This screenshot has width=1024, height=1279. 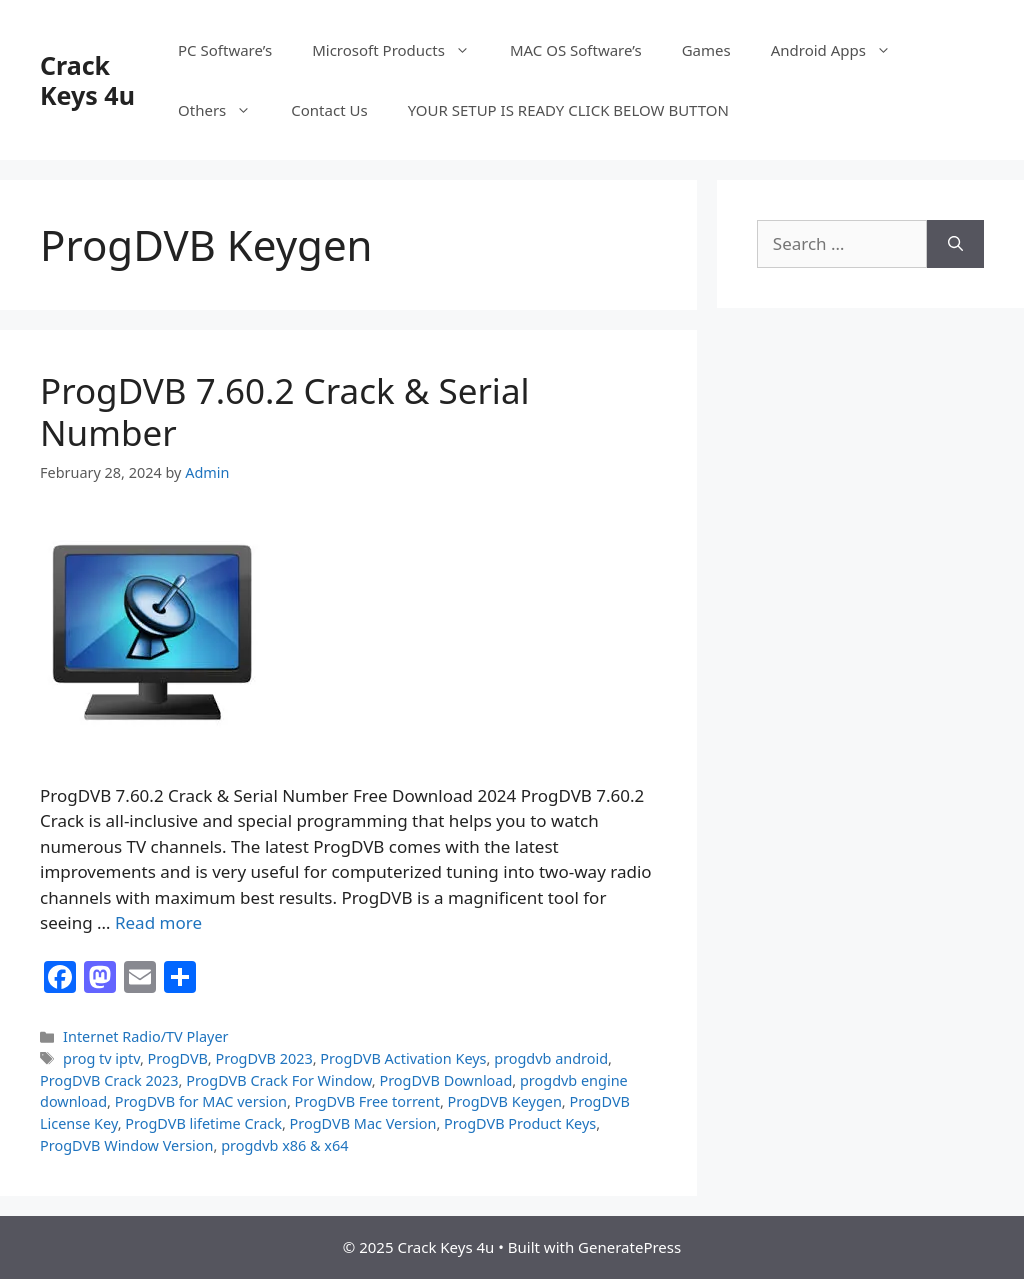 What do you see at coordinates (505, 1101) in the screenshot?
I see `ProgDVB Keygen` at bounding box center [505, 1101].